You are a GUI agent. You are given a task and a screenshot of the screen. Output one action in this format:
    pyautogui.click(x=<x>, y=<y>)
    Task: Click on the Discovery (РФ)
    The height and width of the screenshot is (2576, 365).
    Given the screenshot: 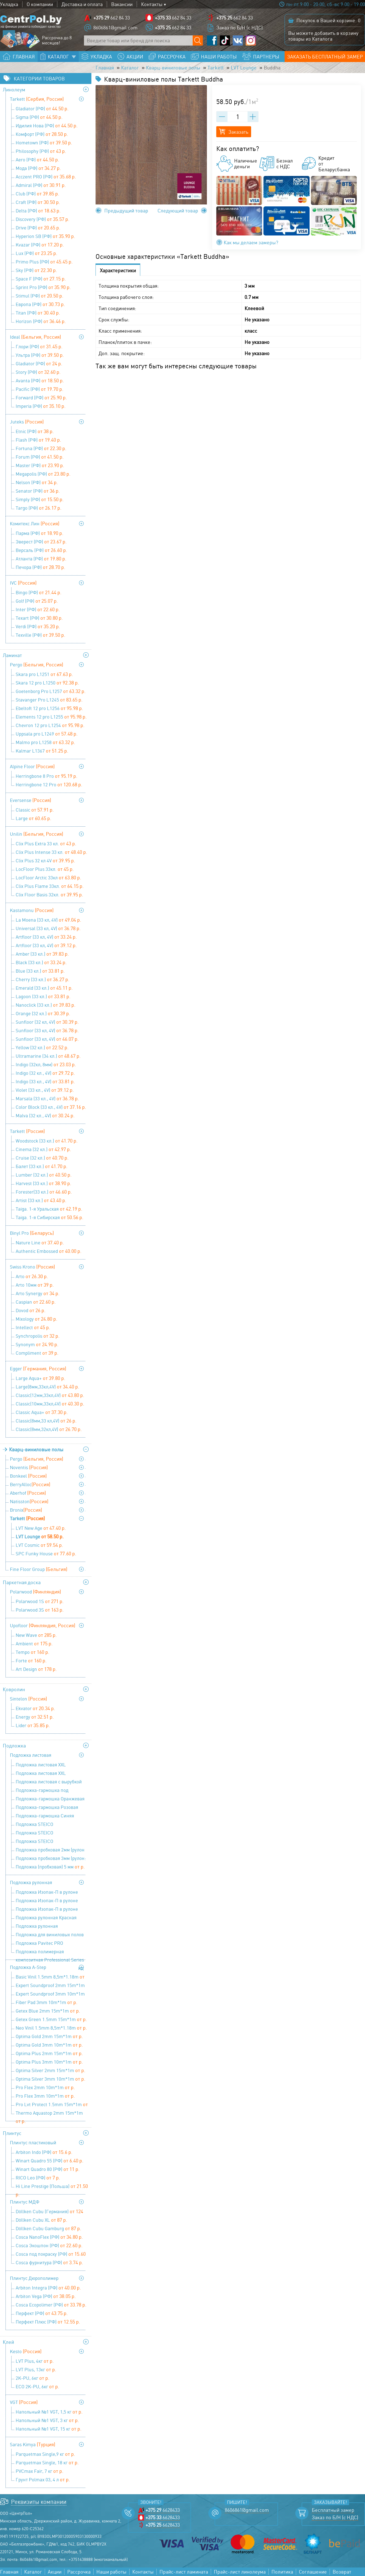 What is the action you would take?
    pyautogui.click(x=42, y=219)
    